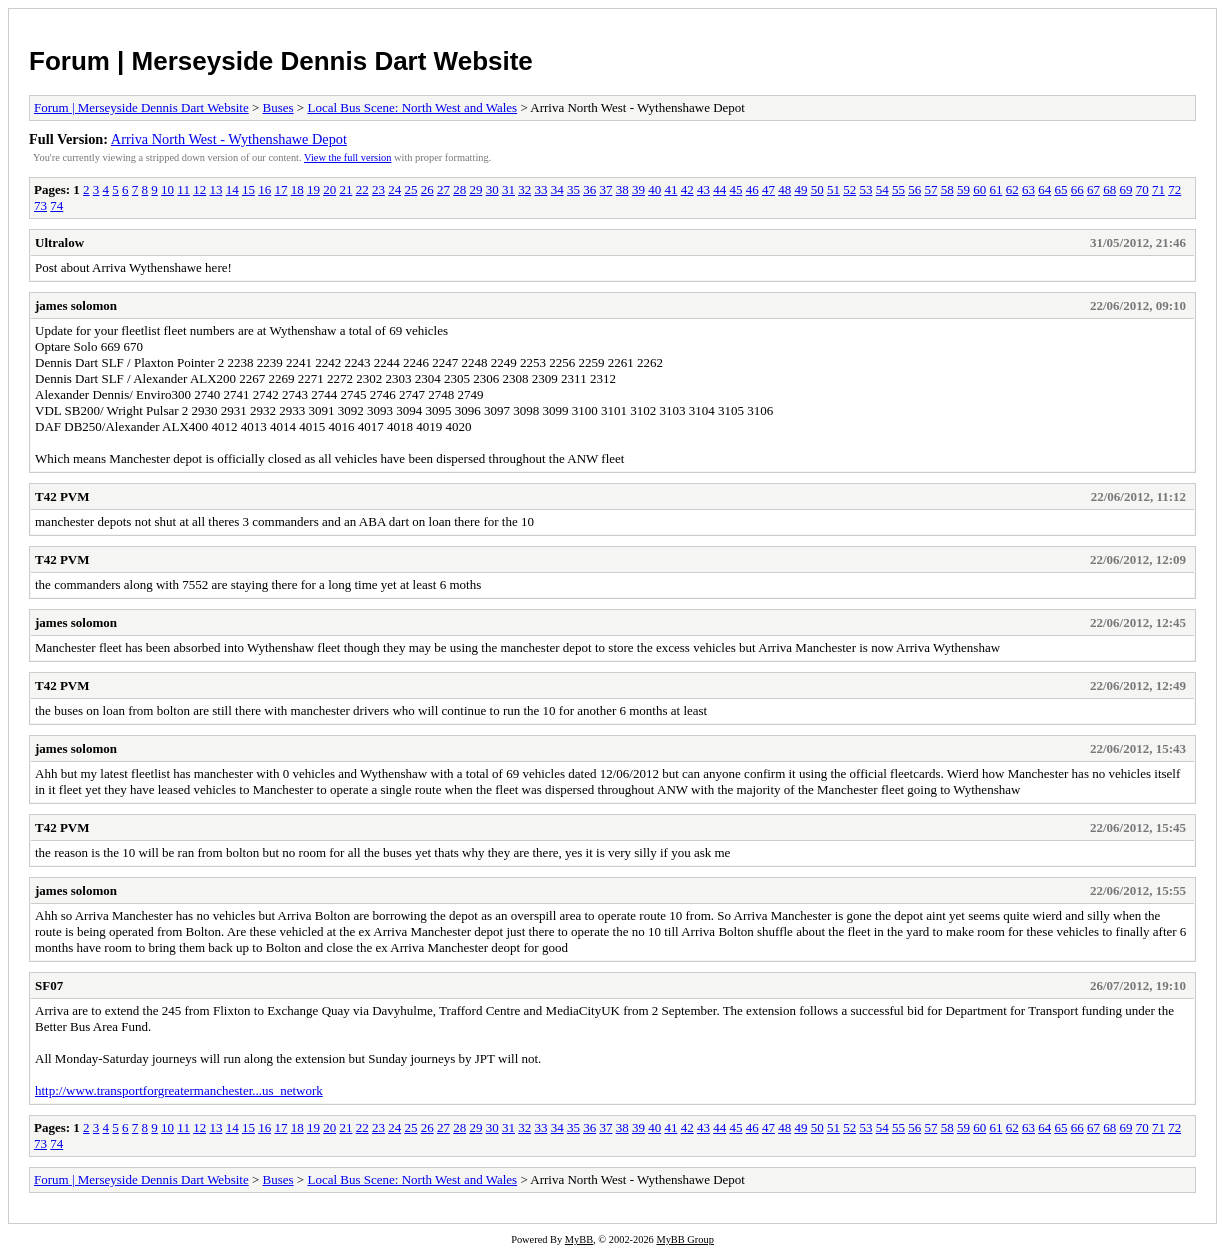 This screenshot has width=1225, height=1253. Describe the element at coordinates (687, 189) in the screenshot. I see `42` at that location.